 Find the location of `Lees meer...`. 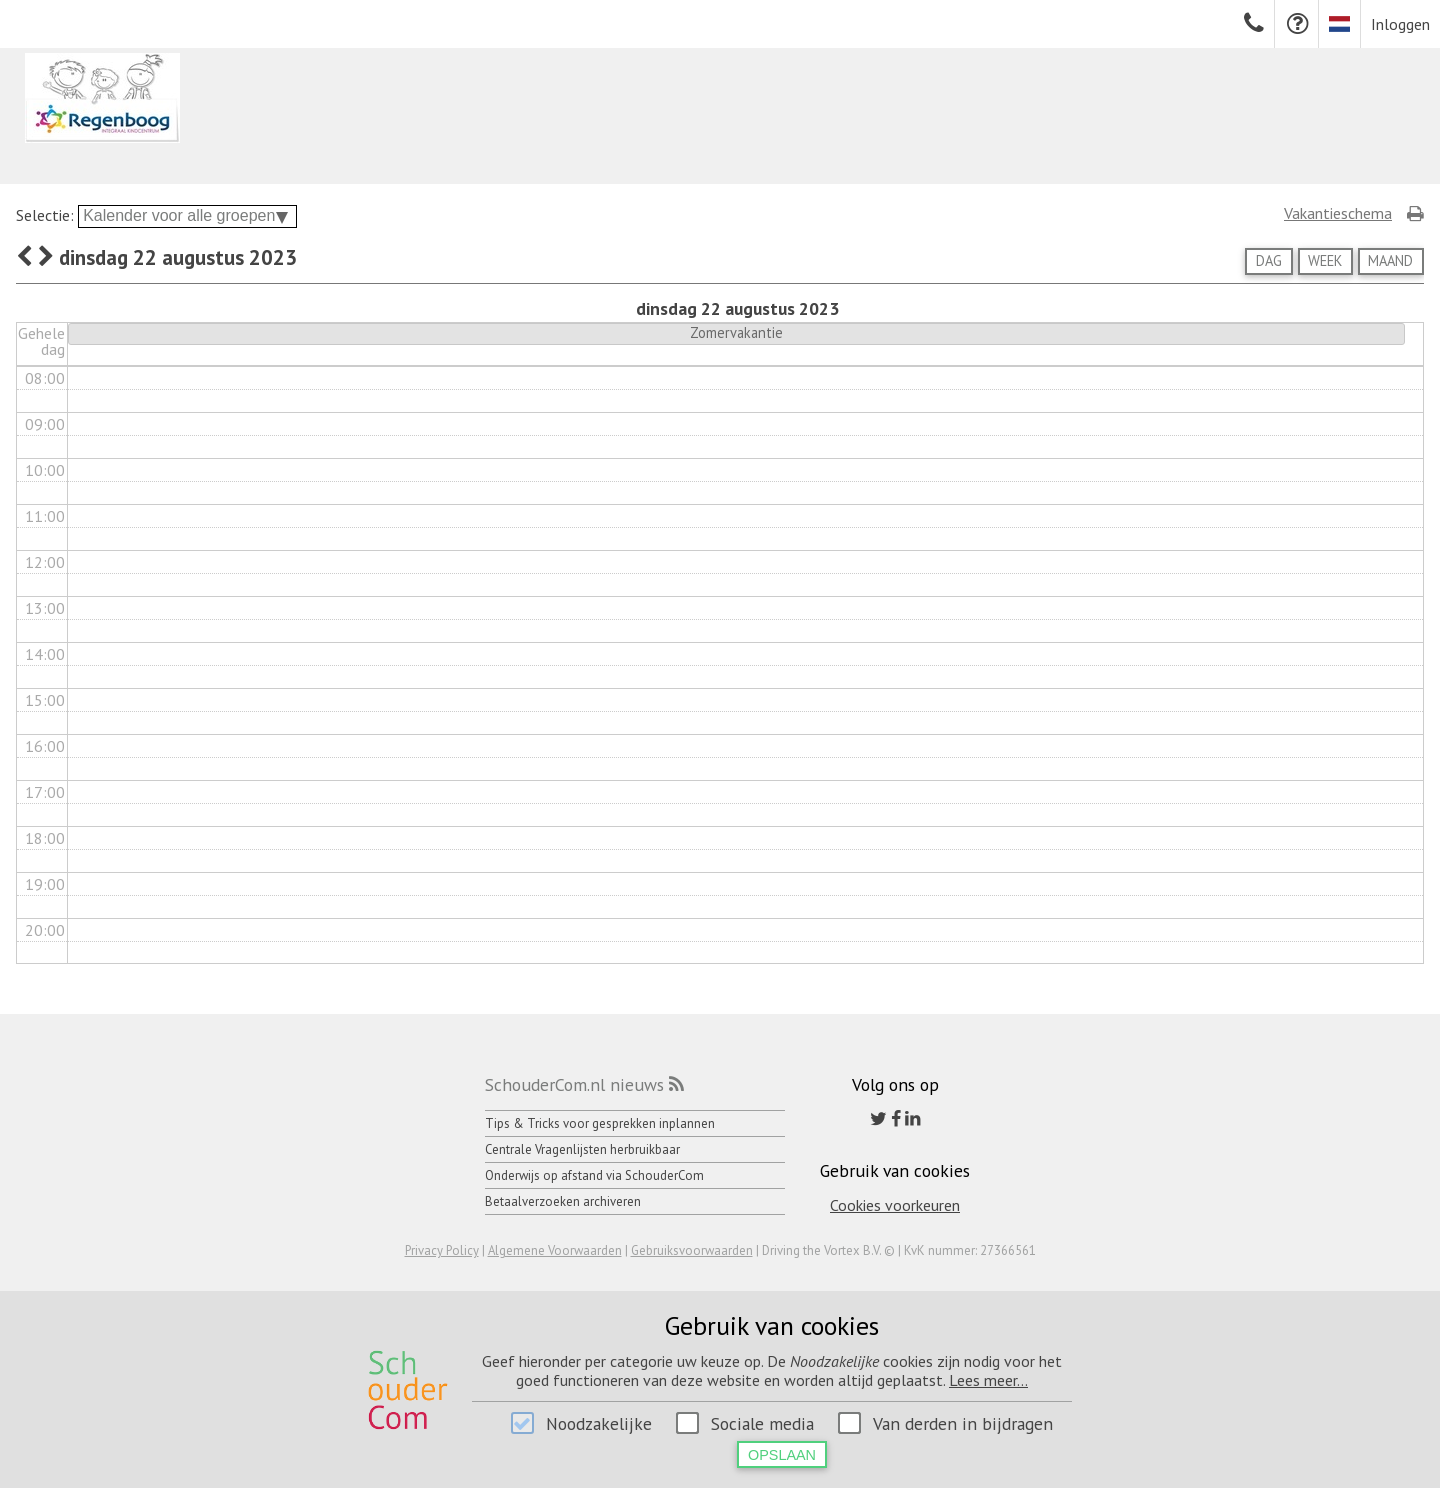

Lees meer... is located at coordinates (988, 1380).